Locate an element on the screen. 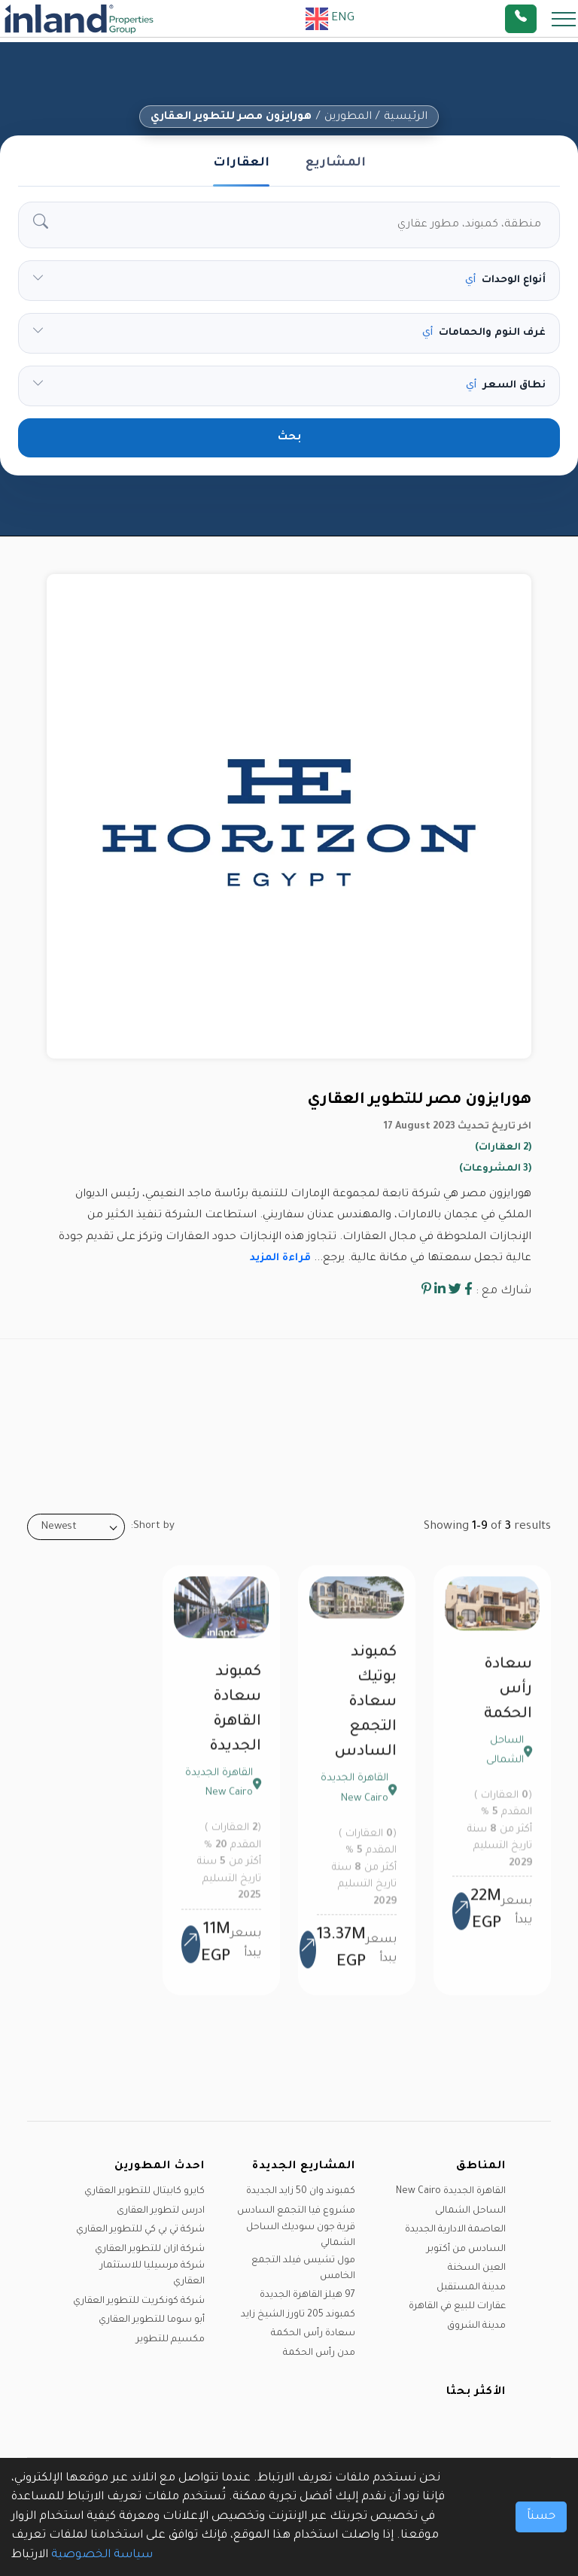 This screenshot has height=2576, width=578. مدينة المستقبل is located at coordinates (471, 2288).